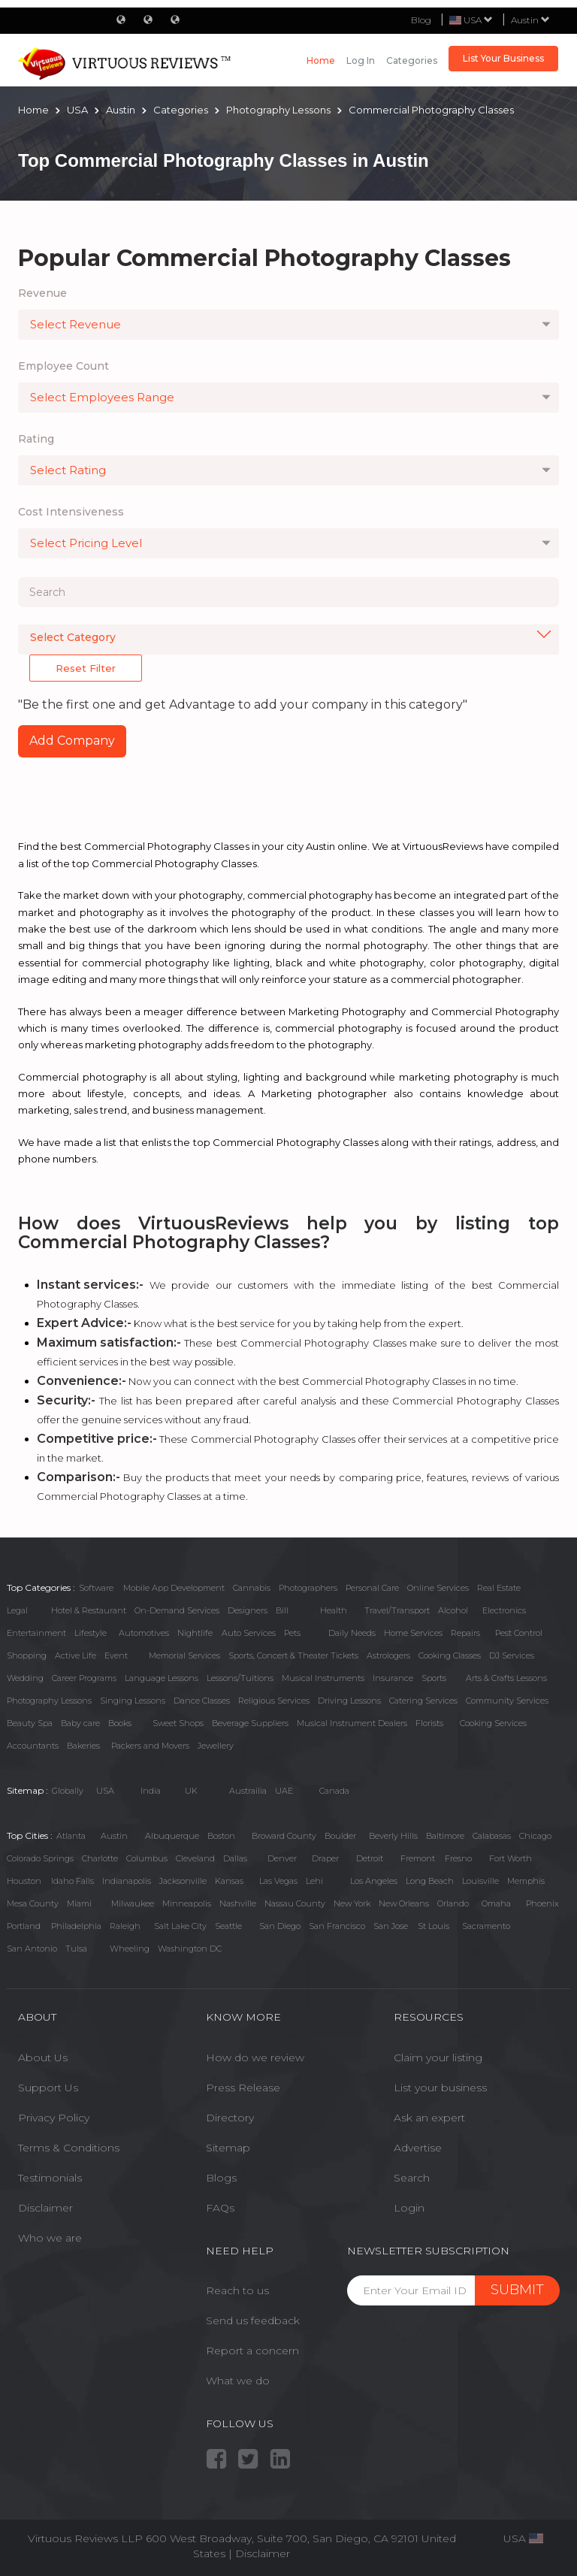 The image size is (577, 2576). What do you see at coordinates (68, 2147) in the screenshot?
I see `Terms & Conditions` at bounding box center [68, 2147].